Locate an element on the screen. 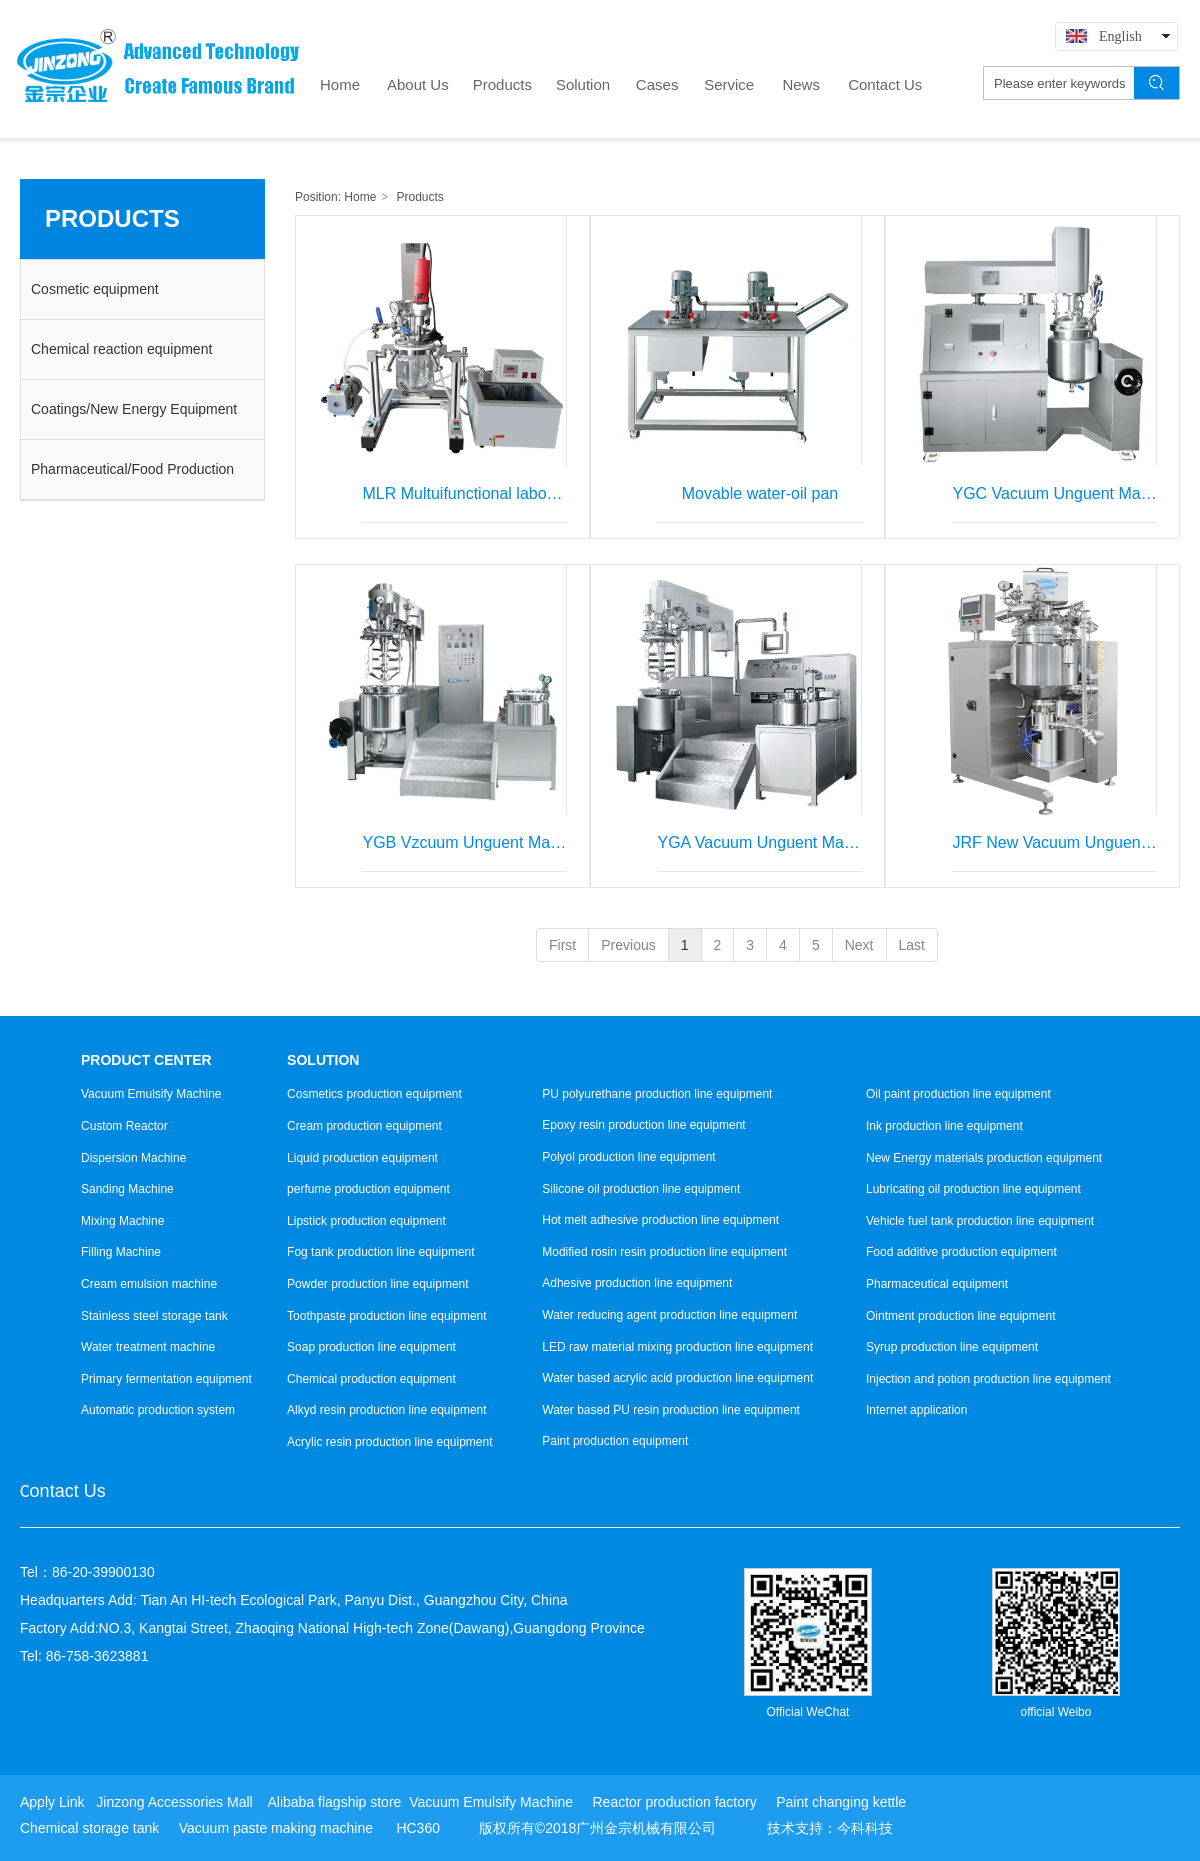  First is located at coordinates (562, 945).